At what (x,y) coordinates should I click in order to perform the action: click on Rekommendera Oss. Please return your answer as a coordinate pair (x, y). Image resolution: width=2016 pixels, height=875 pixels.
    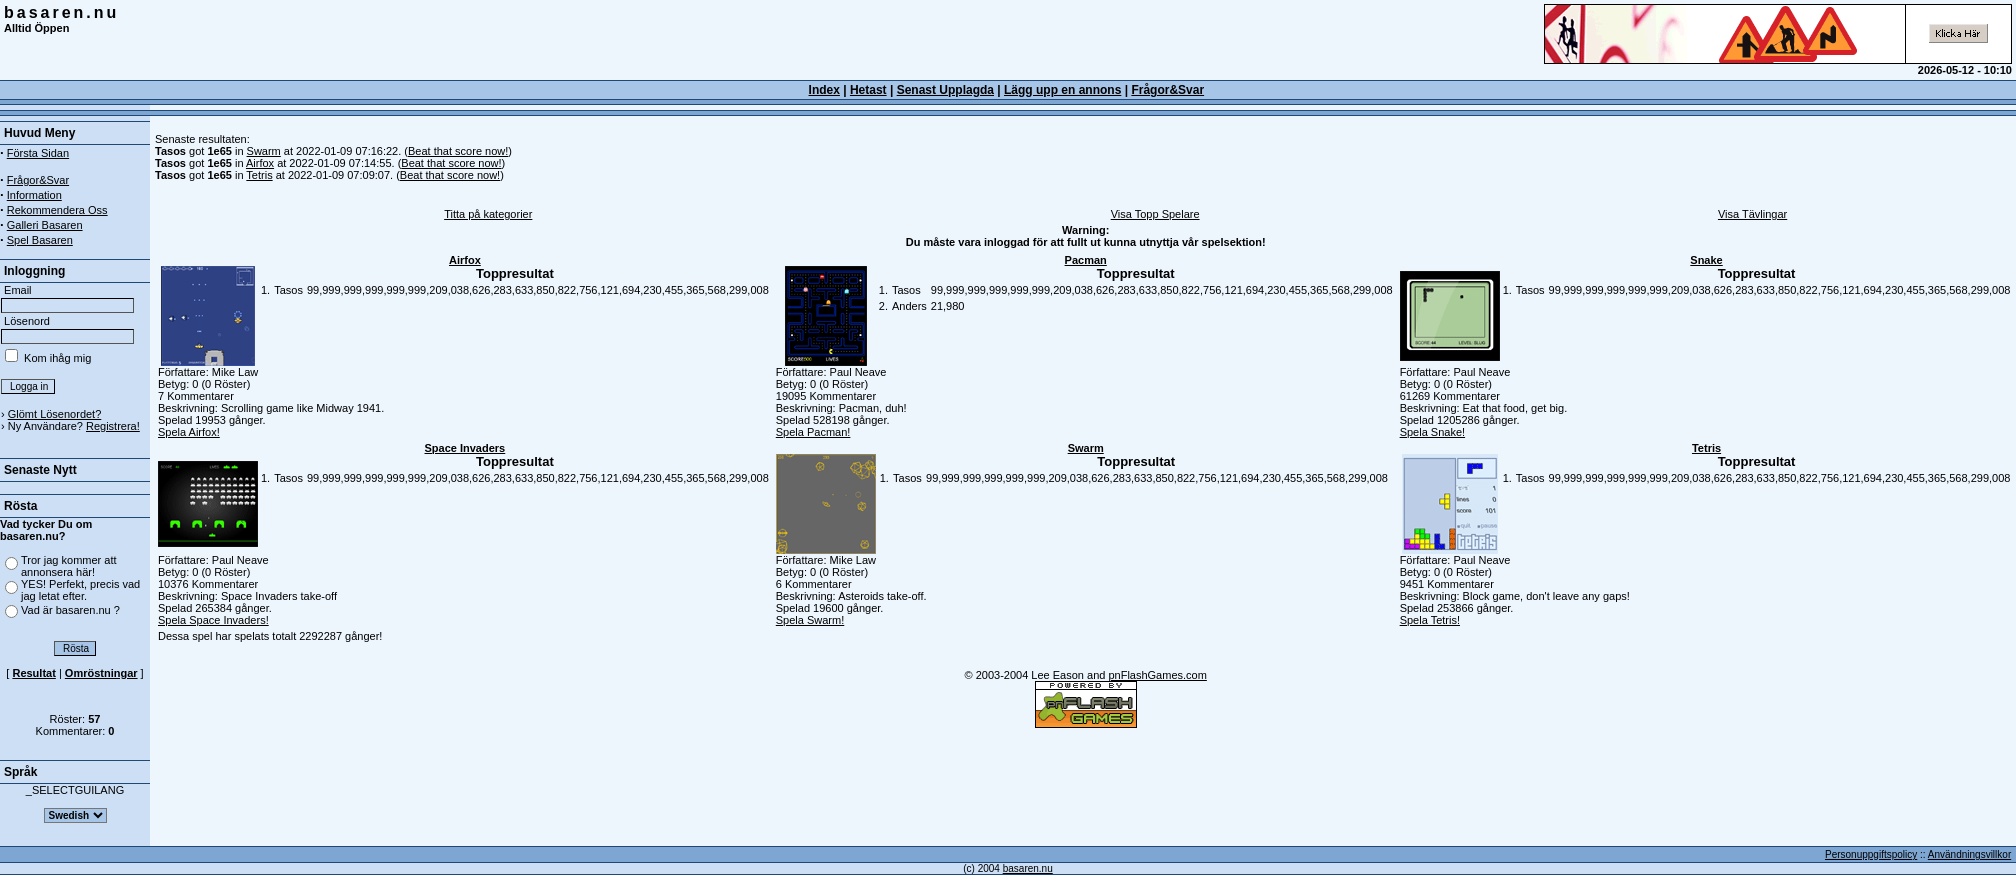
    Looking at the image, I should click on (57, 210).